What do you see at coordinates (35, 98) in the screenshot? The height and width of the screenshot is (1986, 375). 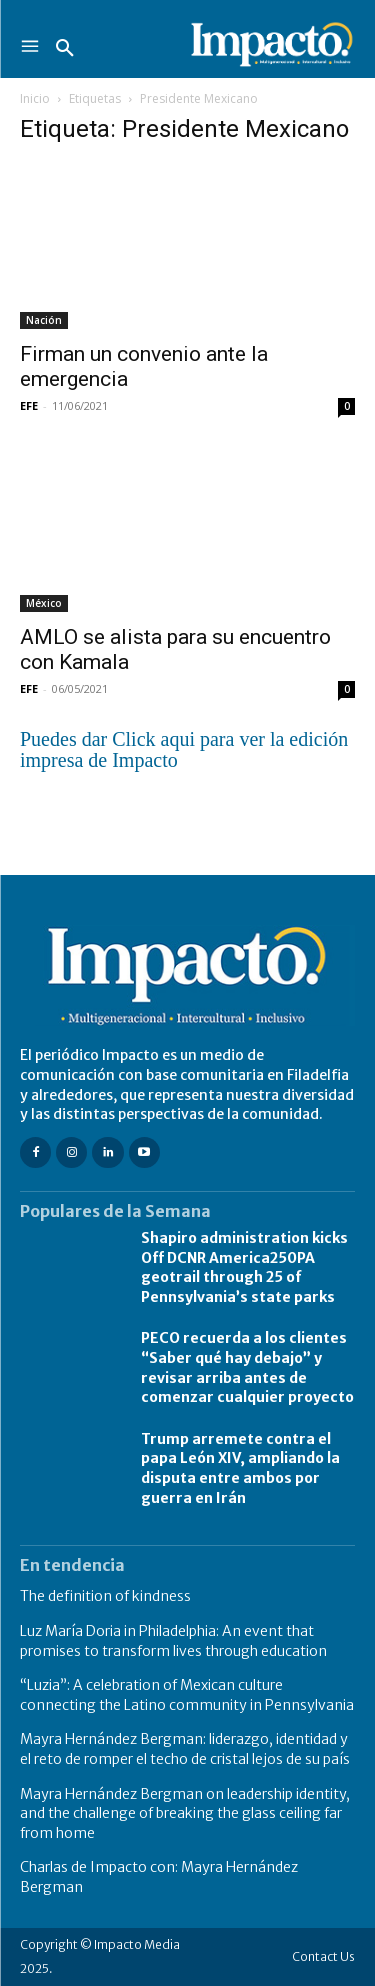 I see `Inicio` at bounding box center [35, 98].